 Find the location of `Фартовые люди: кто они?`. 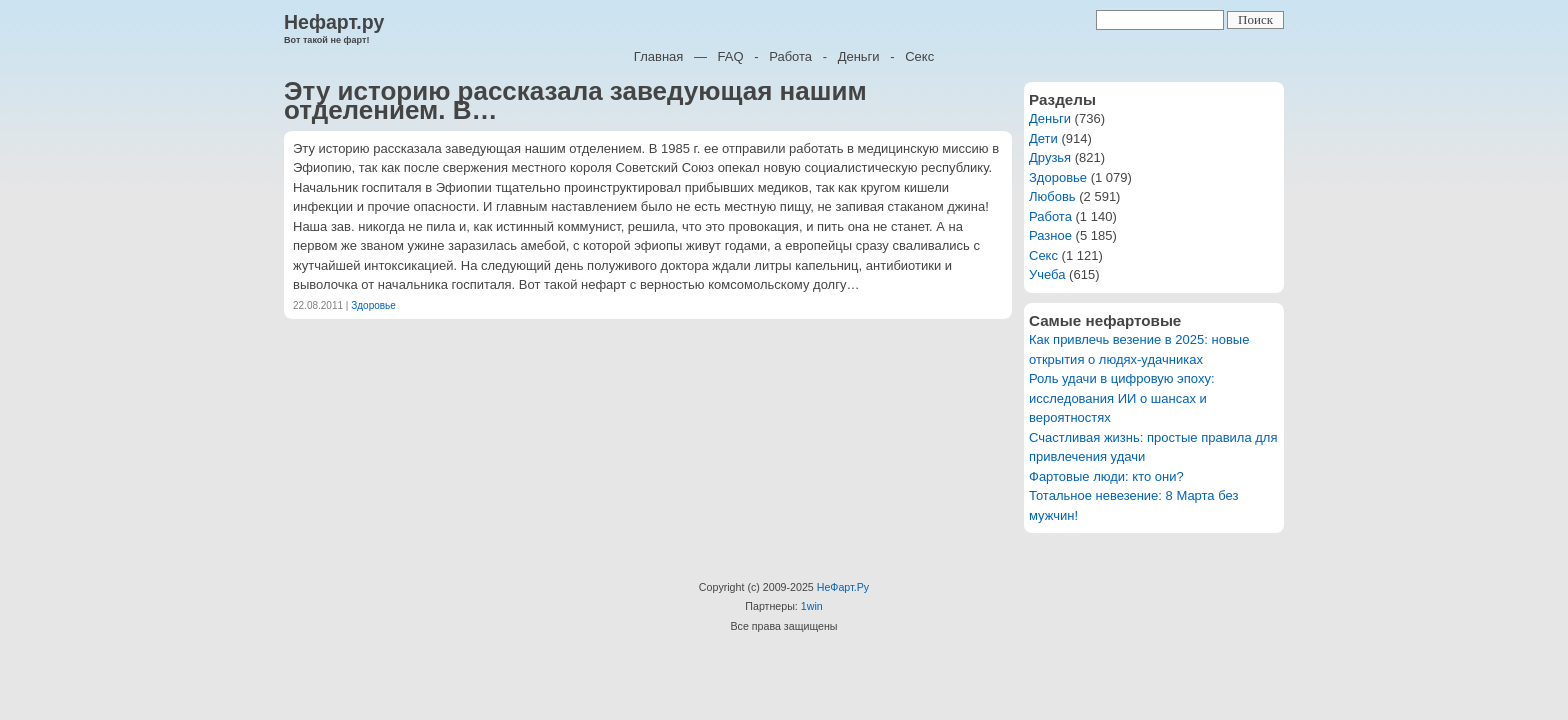

Фартовые люди: кто они? is located at coordinates (1106, 476).